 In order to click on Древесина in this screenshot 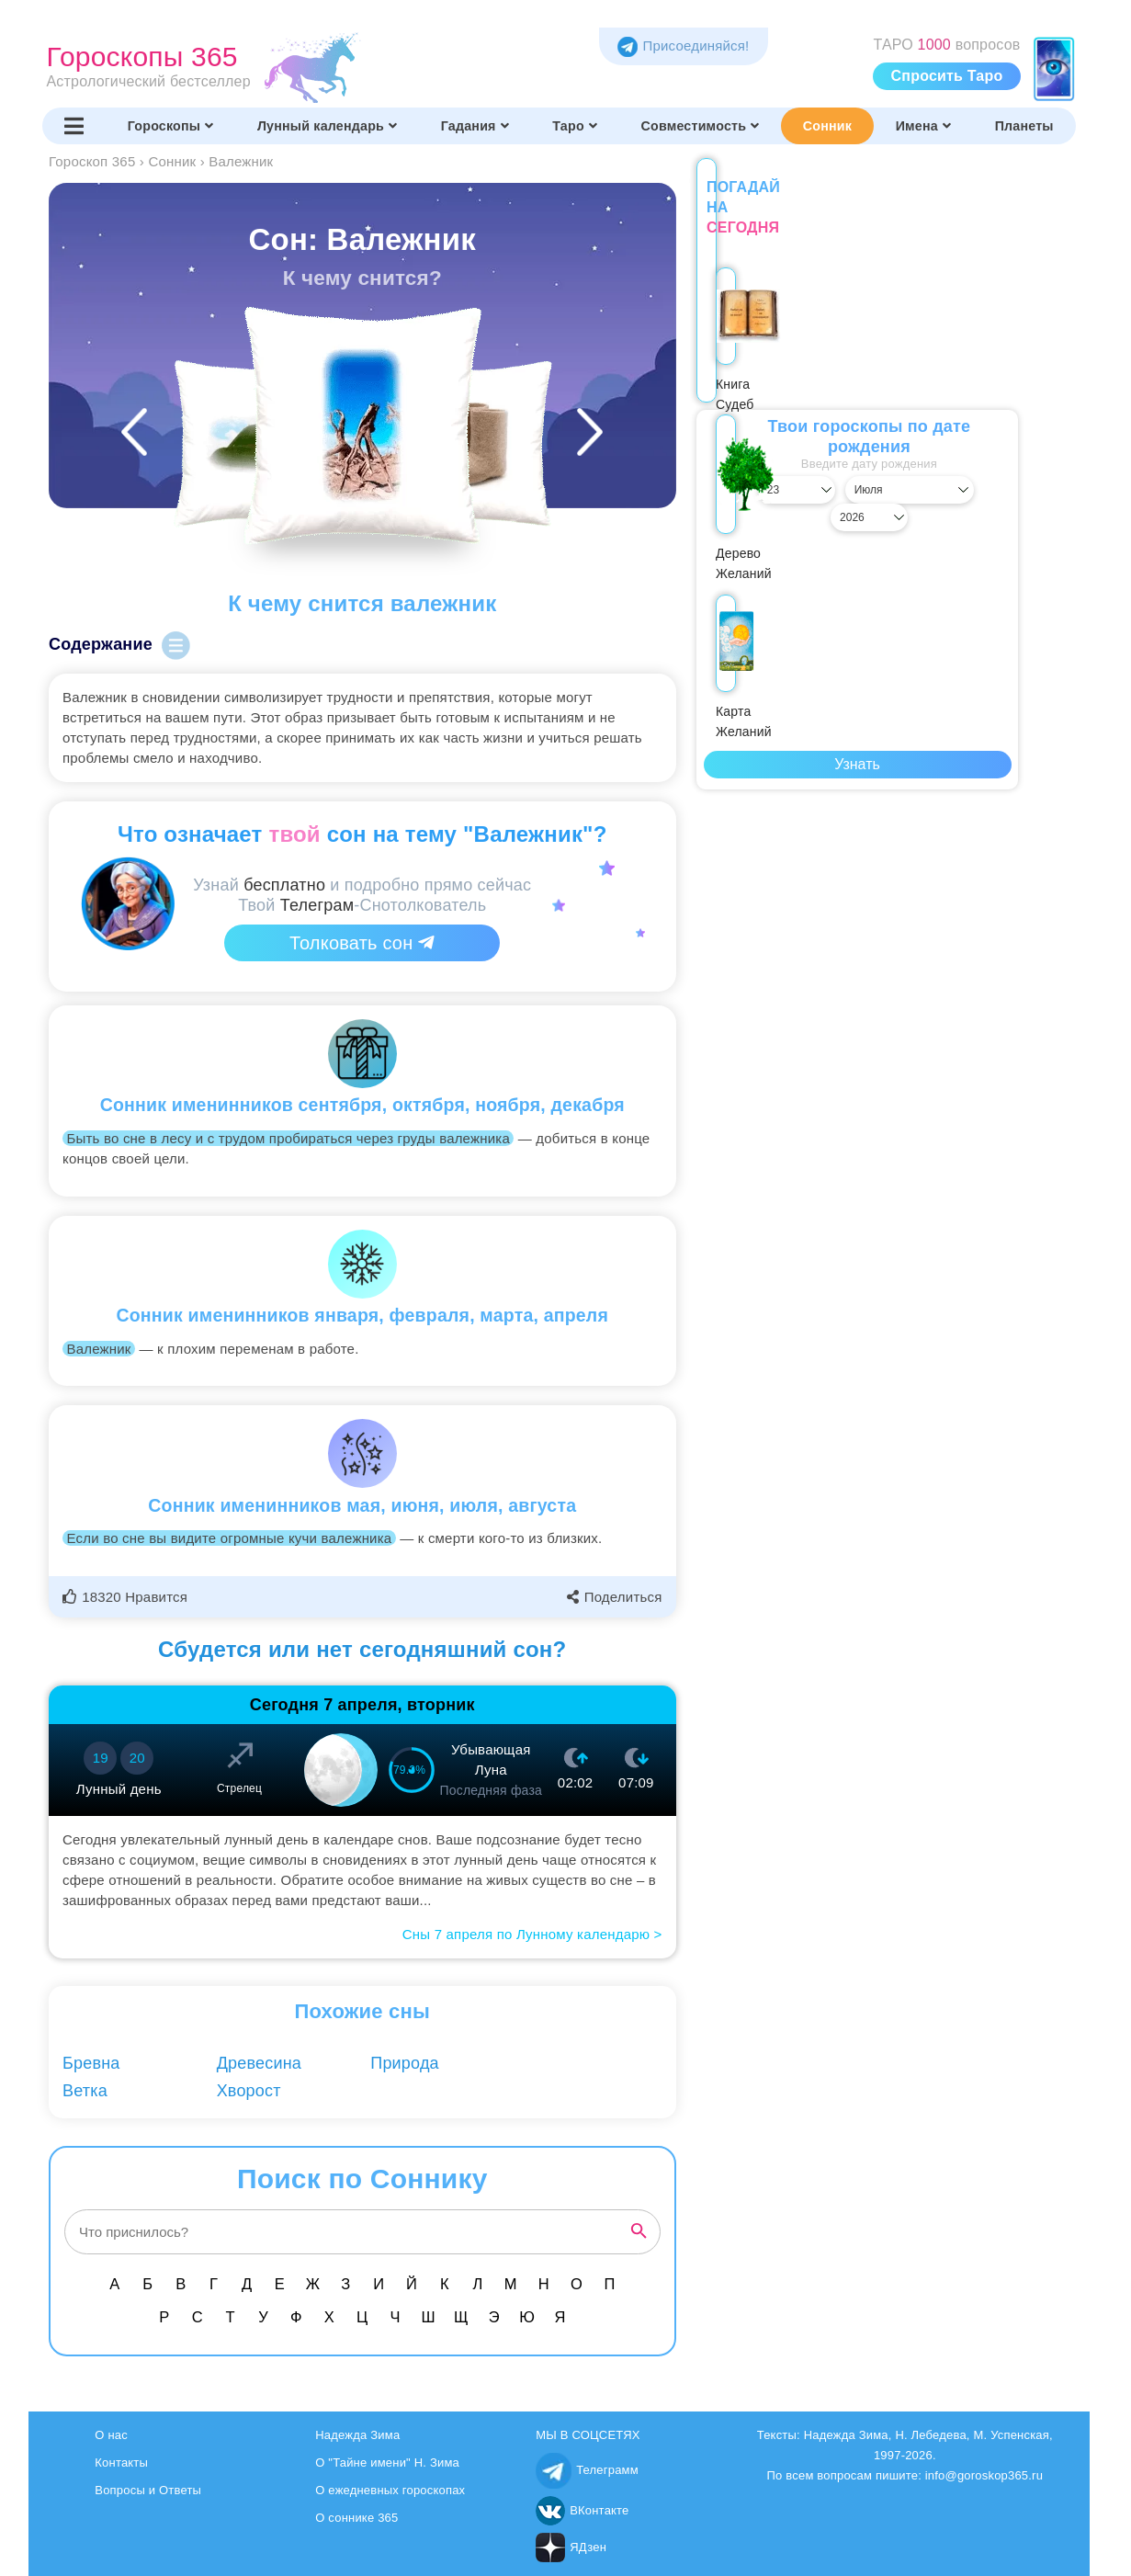, I will do `click(259, 2063)`.